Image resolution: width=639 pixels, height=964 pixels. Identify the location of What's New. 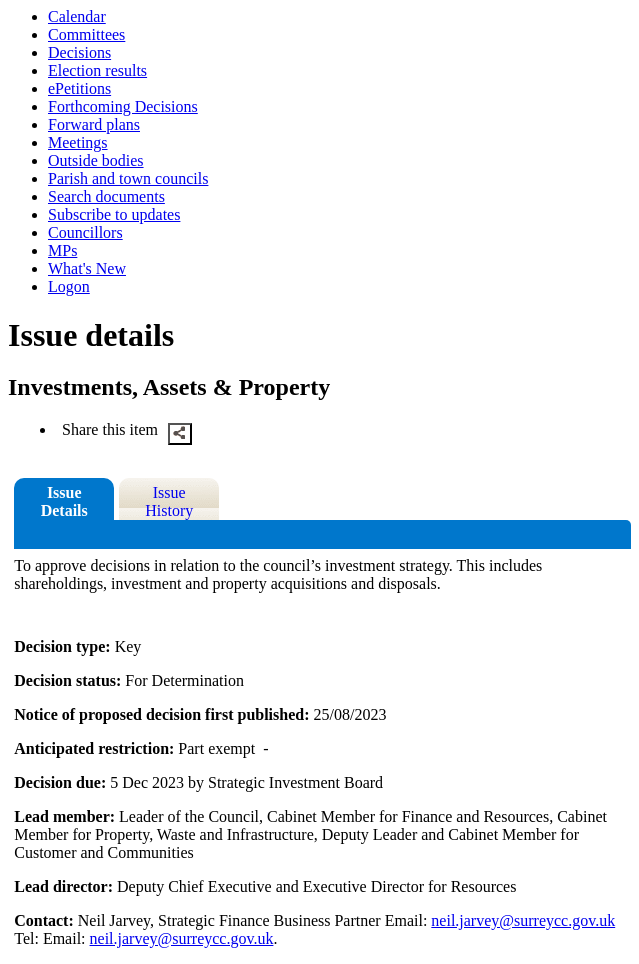
(87, 268).